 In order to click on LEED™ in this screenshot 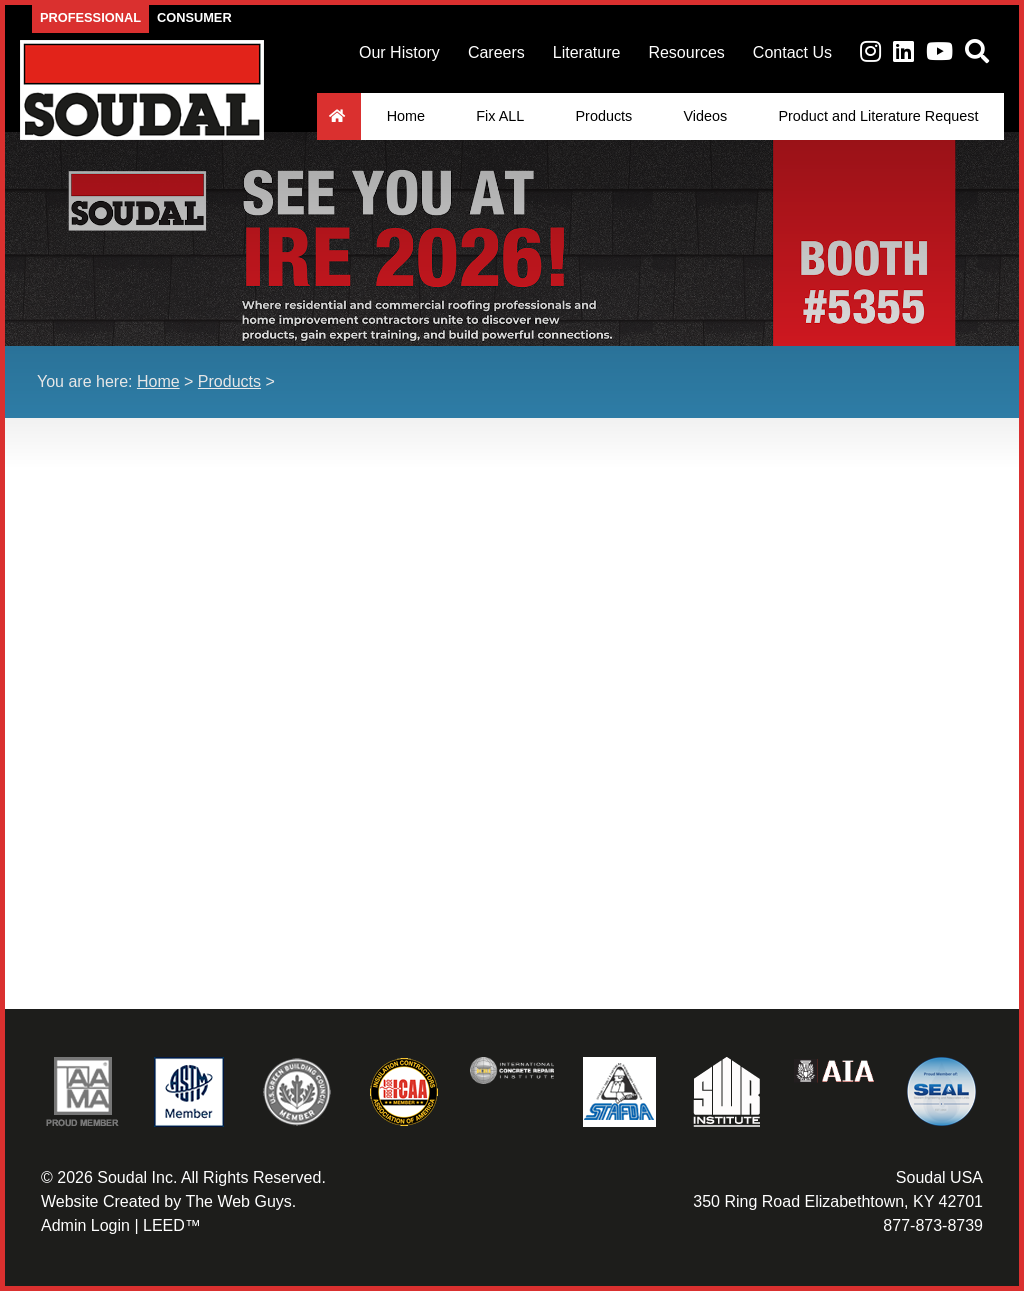, I will do `click(172, 1225)`.